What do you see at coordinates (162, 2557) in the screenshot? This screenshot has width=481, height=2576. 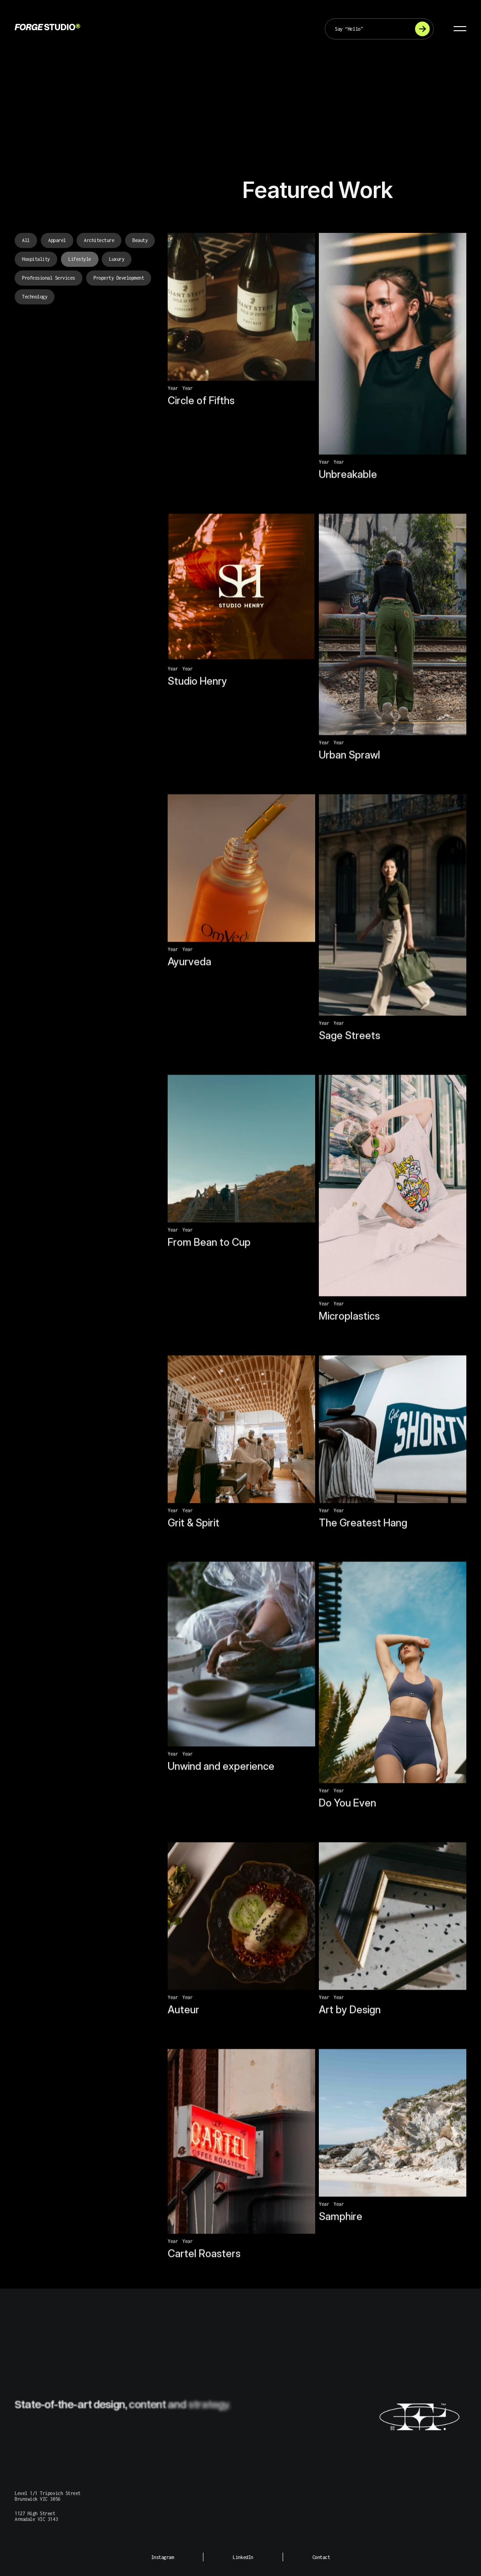 I see `Instagram` at bounding box center [162, 2557].